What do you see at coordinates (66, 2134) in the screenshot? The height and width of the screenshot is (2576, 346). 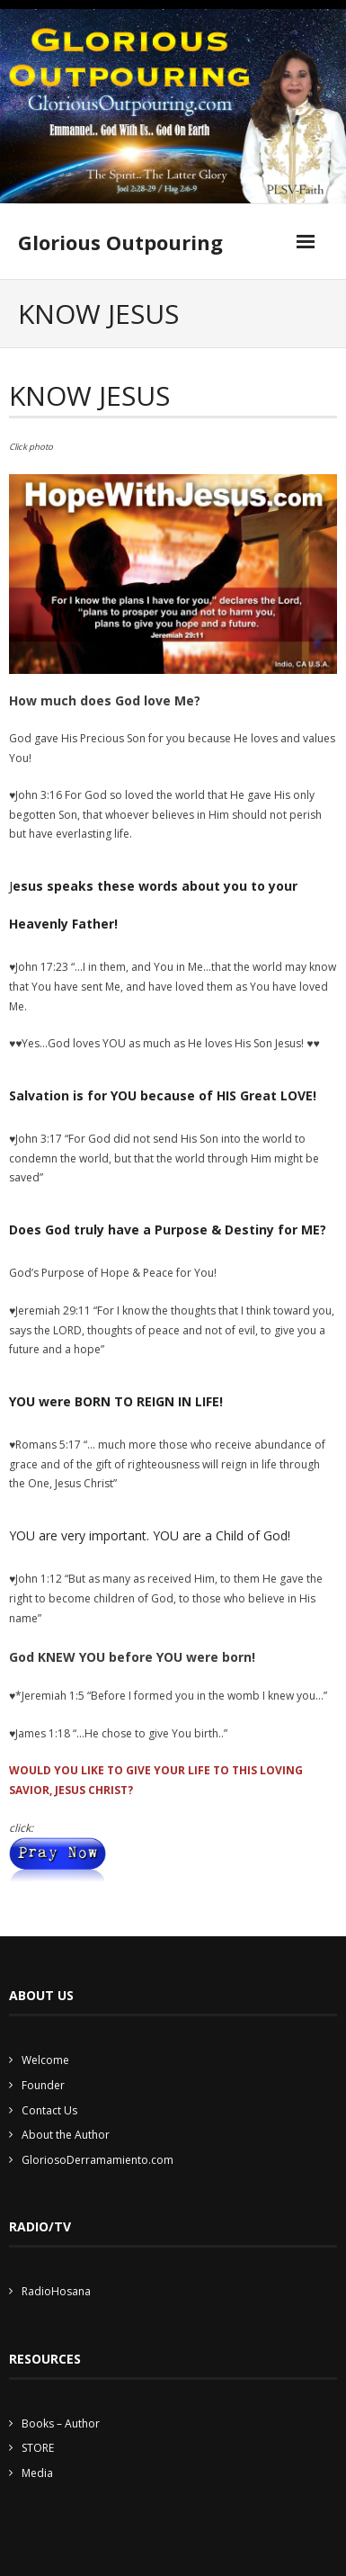 I see `About the Author` at bounding box center [66, 2134].